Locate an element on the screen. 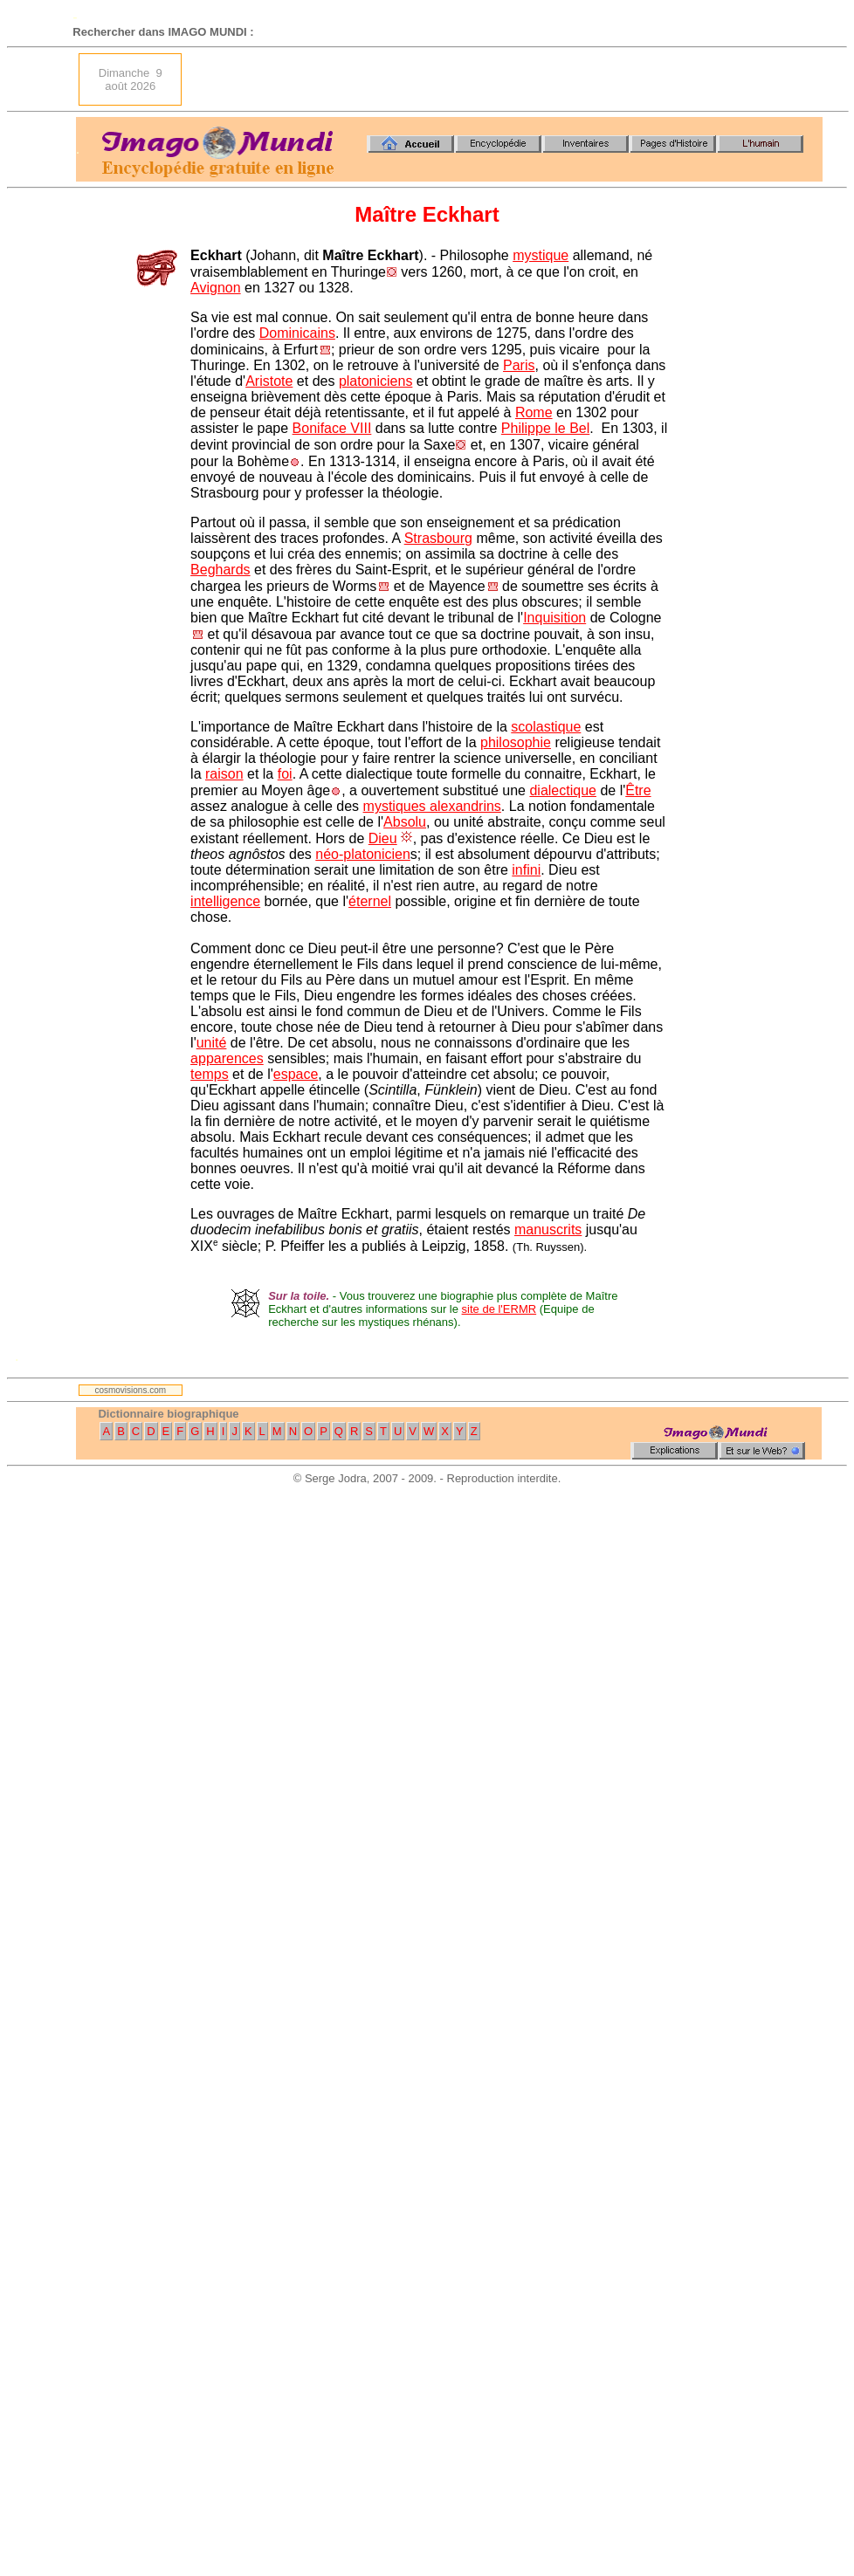  Paris is located at coordinates (518, 365).